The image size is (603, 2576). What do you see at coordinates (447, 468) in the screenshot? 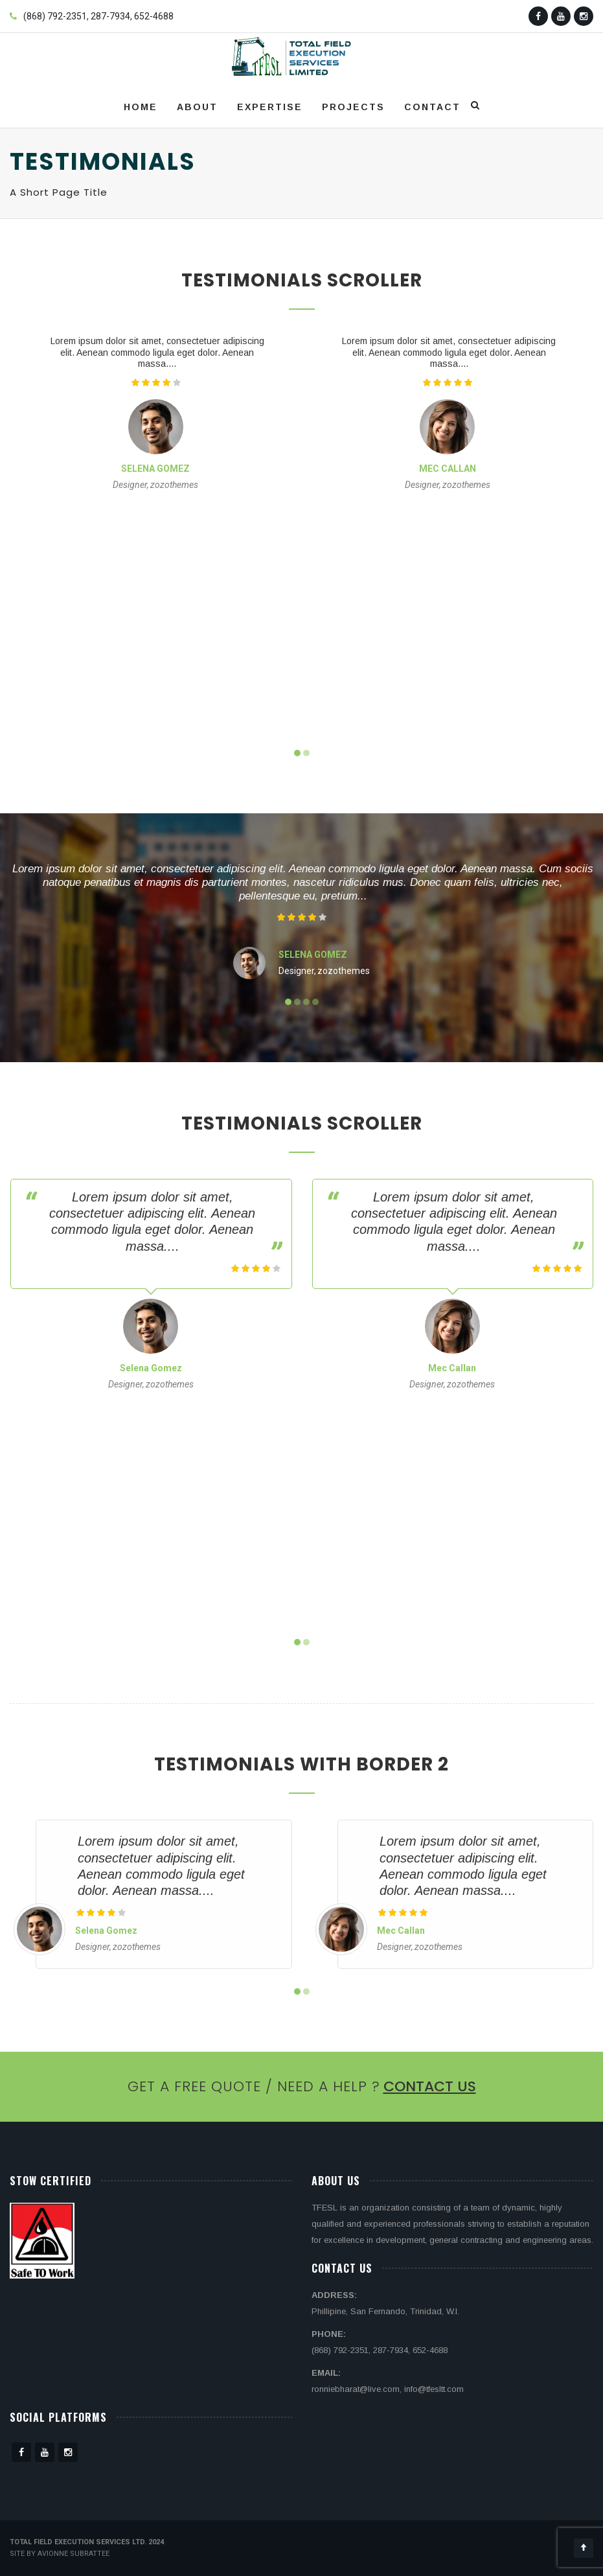
I see `Mec Callan` at bounding box center [447, 468].